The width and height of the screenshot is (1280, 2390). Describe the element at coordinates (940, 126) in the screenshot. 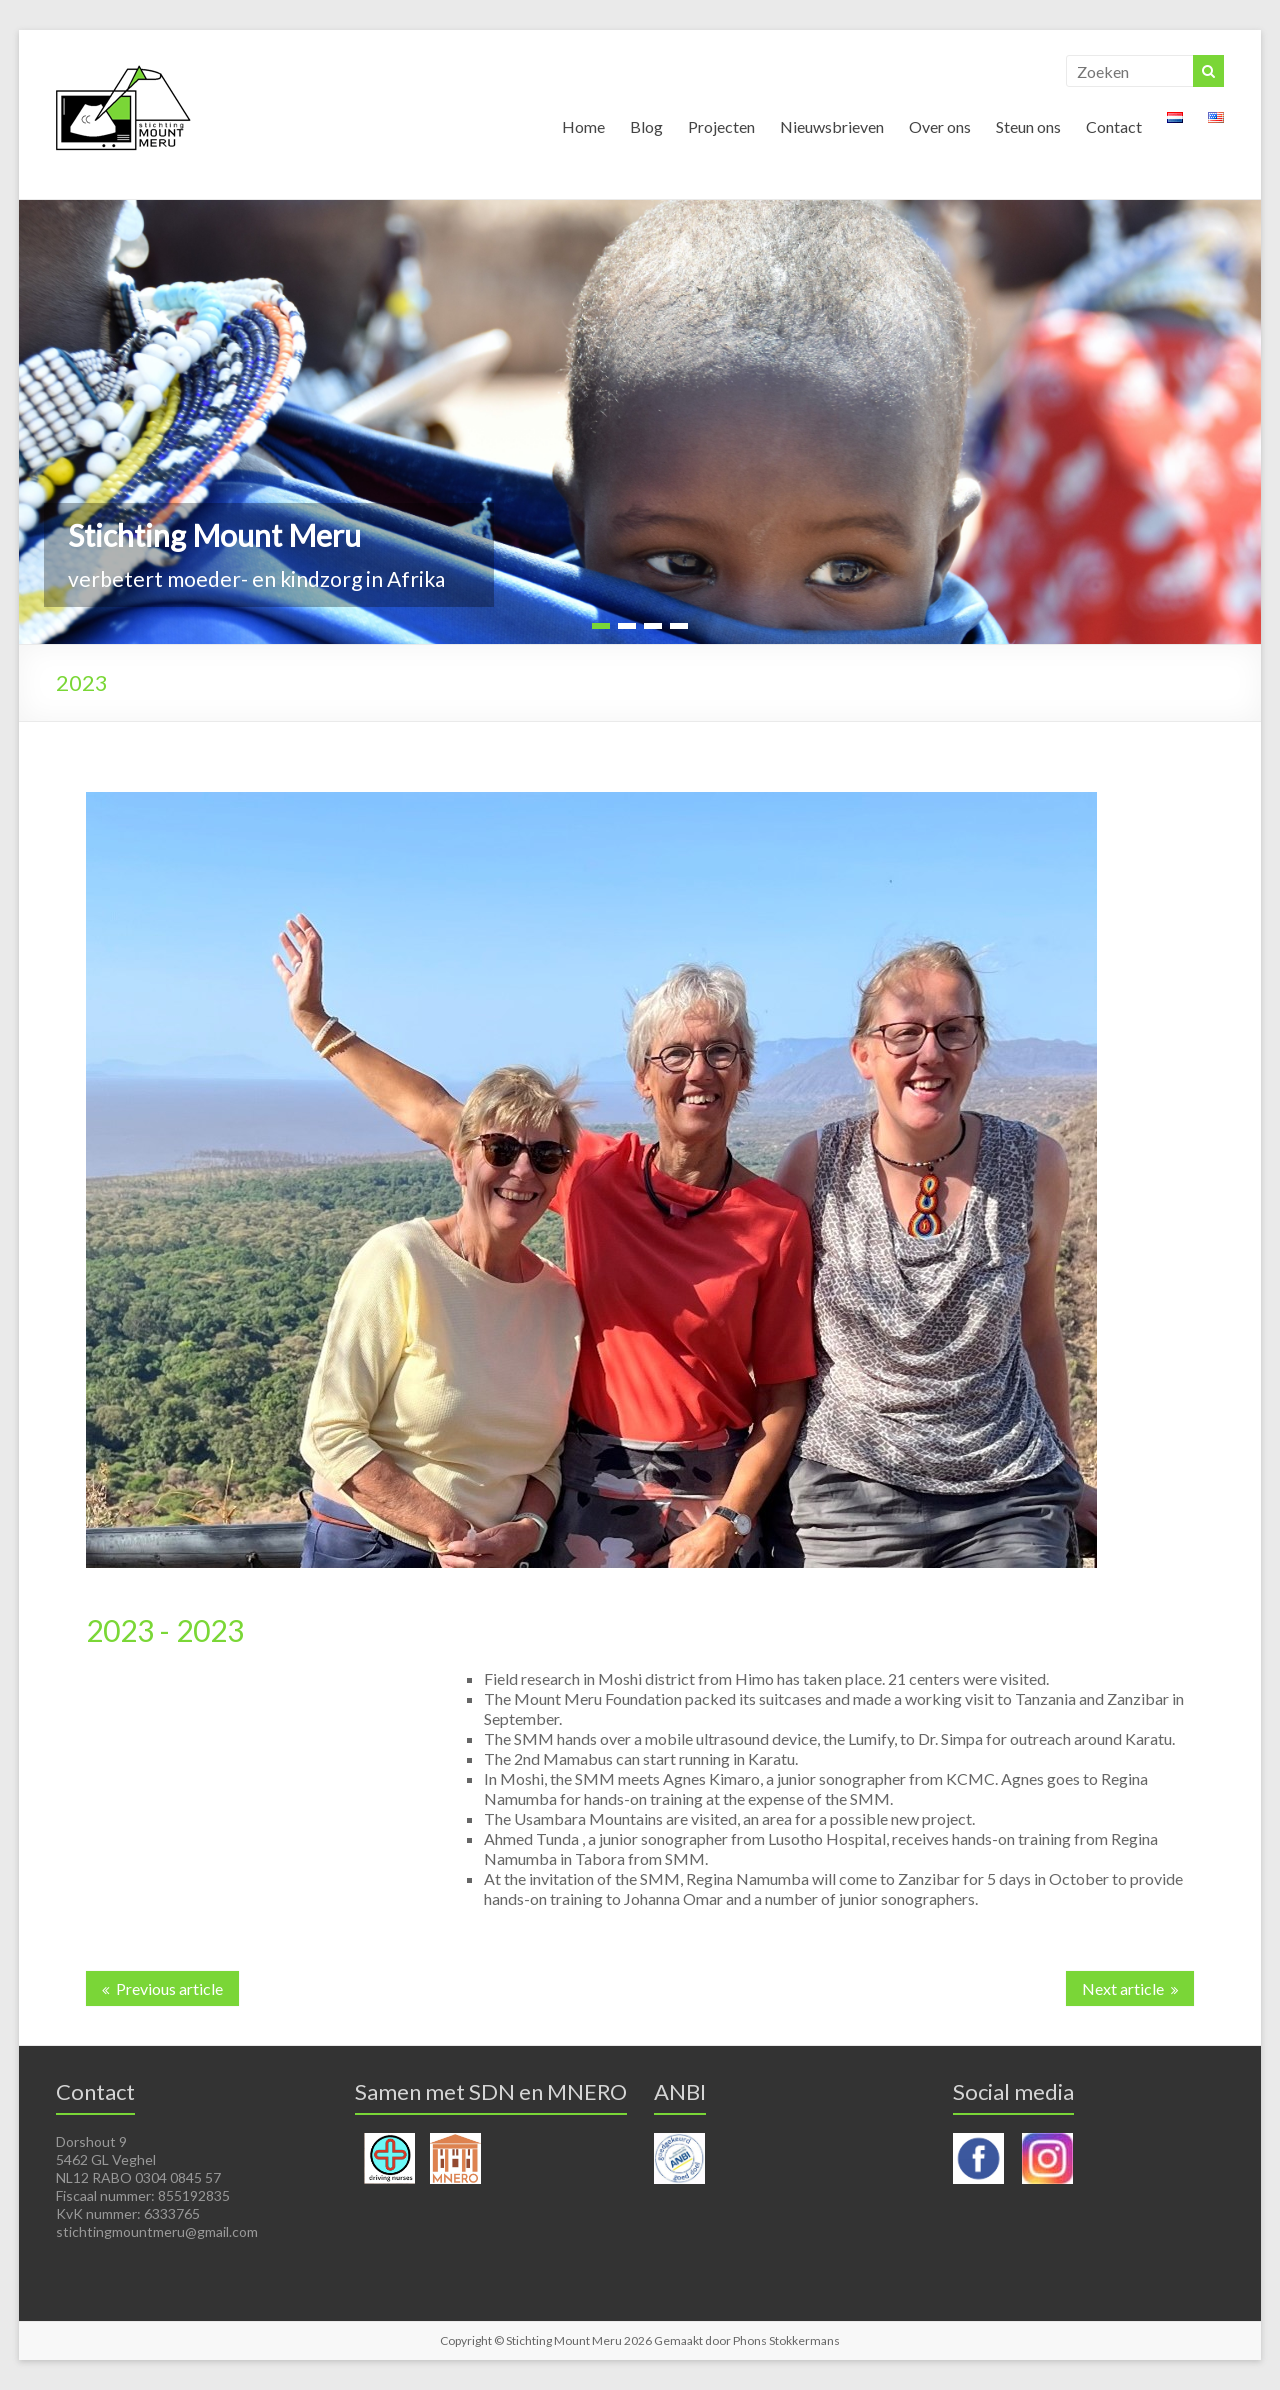

I see `Over ons` at that location.